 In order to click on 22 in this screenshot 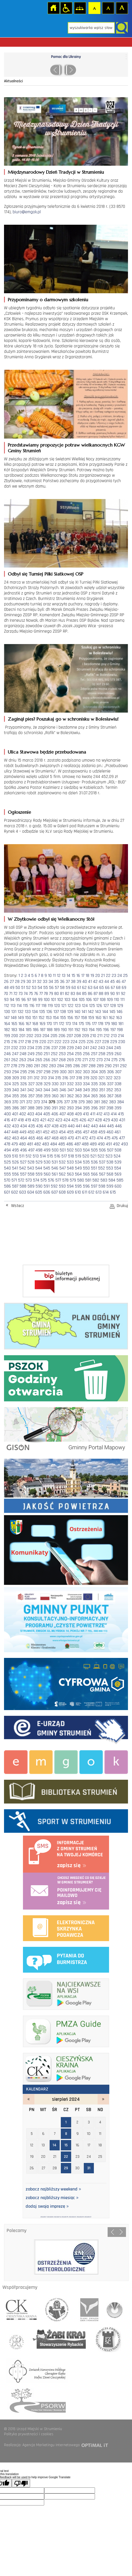, I will do `click(108, 976)`.